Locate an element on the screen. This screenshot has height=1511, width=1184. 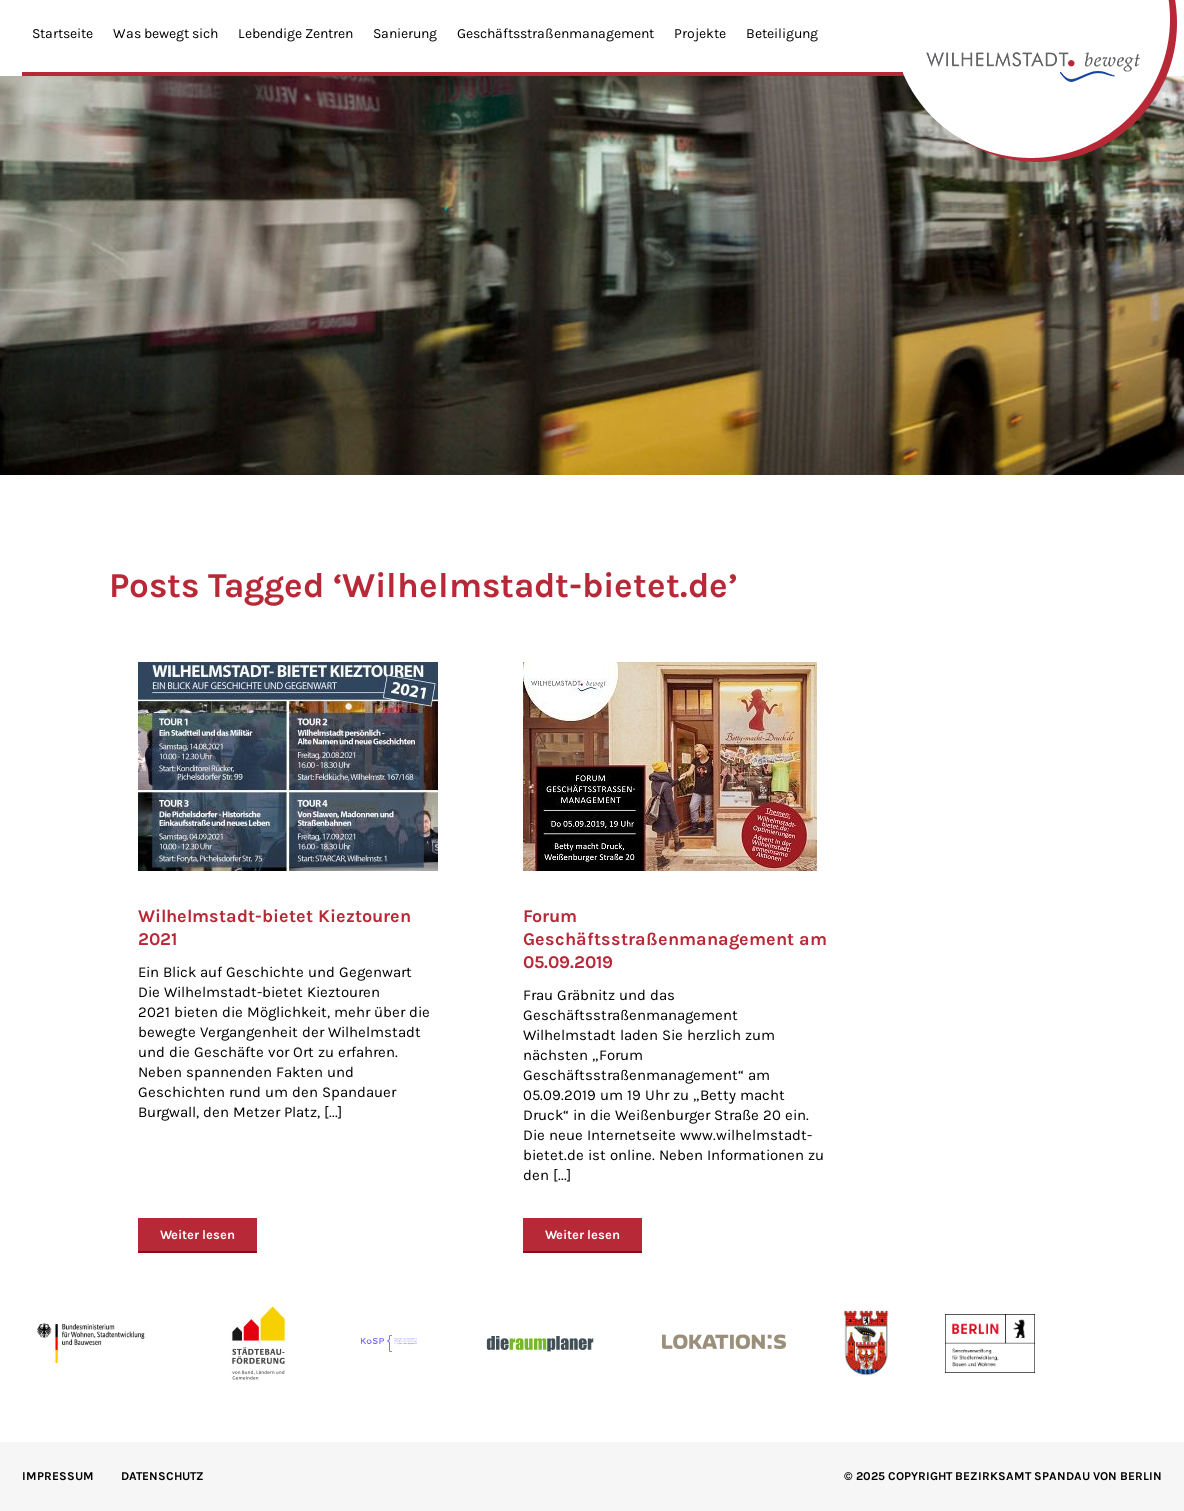
Datenschutz is located at coordinates (162, 1476).